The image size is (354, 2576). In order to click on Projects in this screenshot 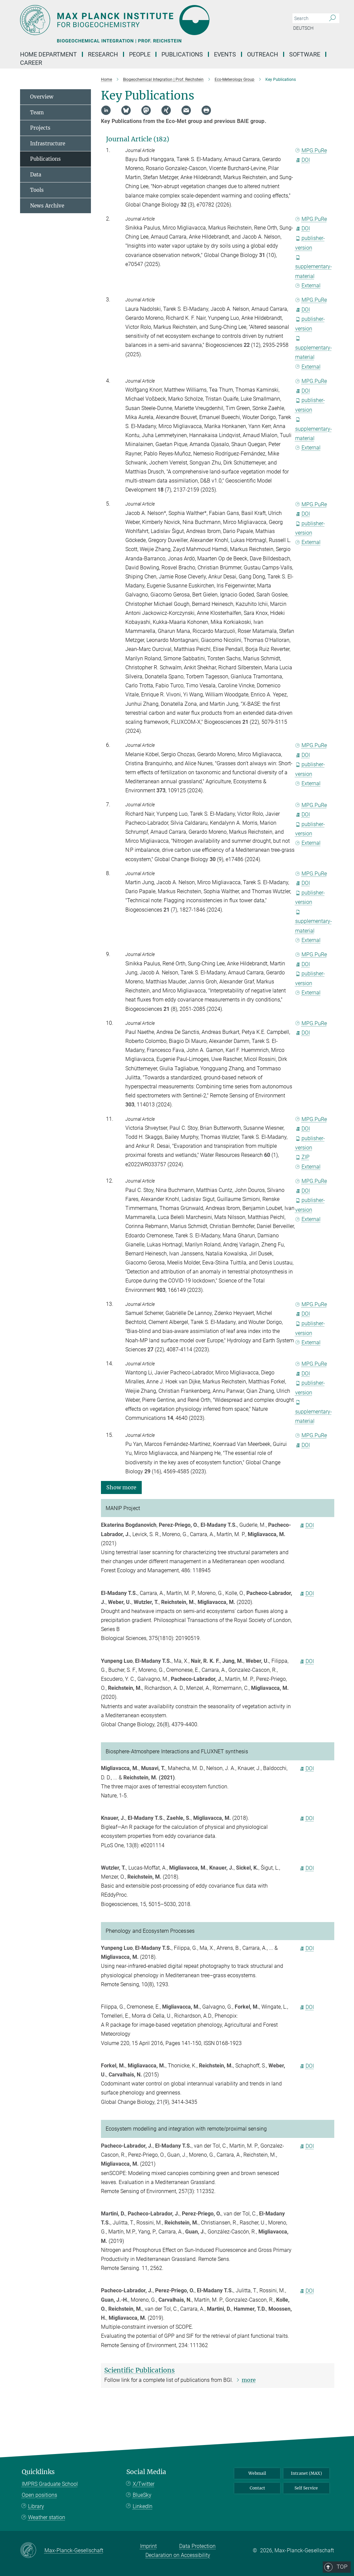, I will do `click(40, 128)`.